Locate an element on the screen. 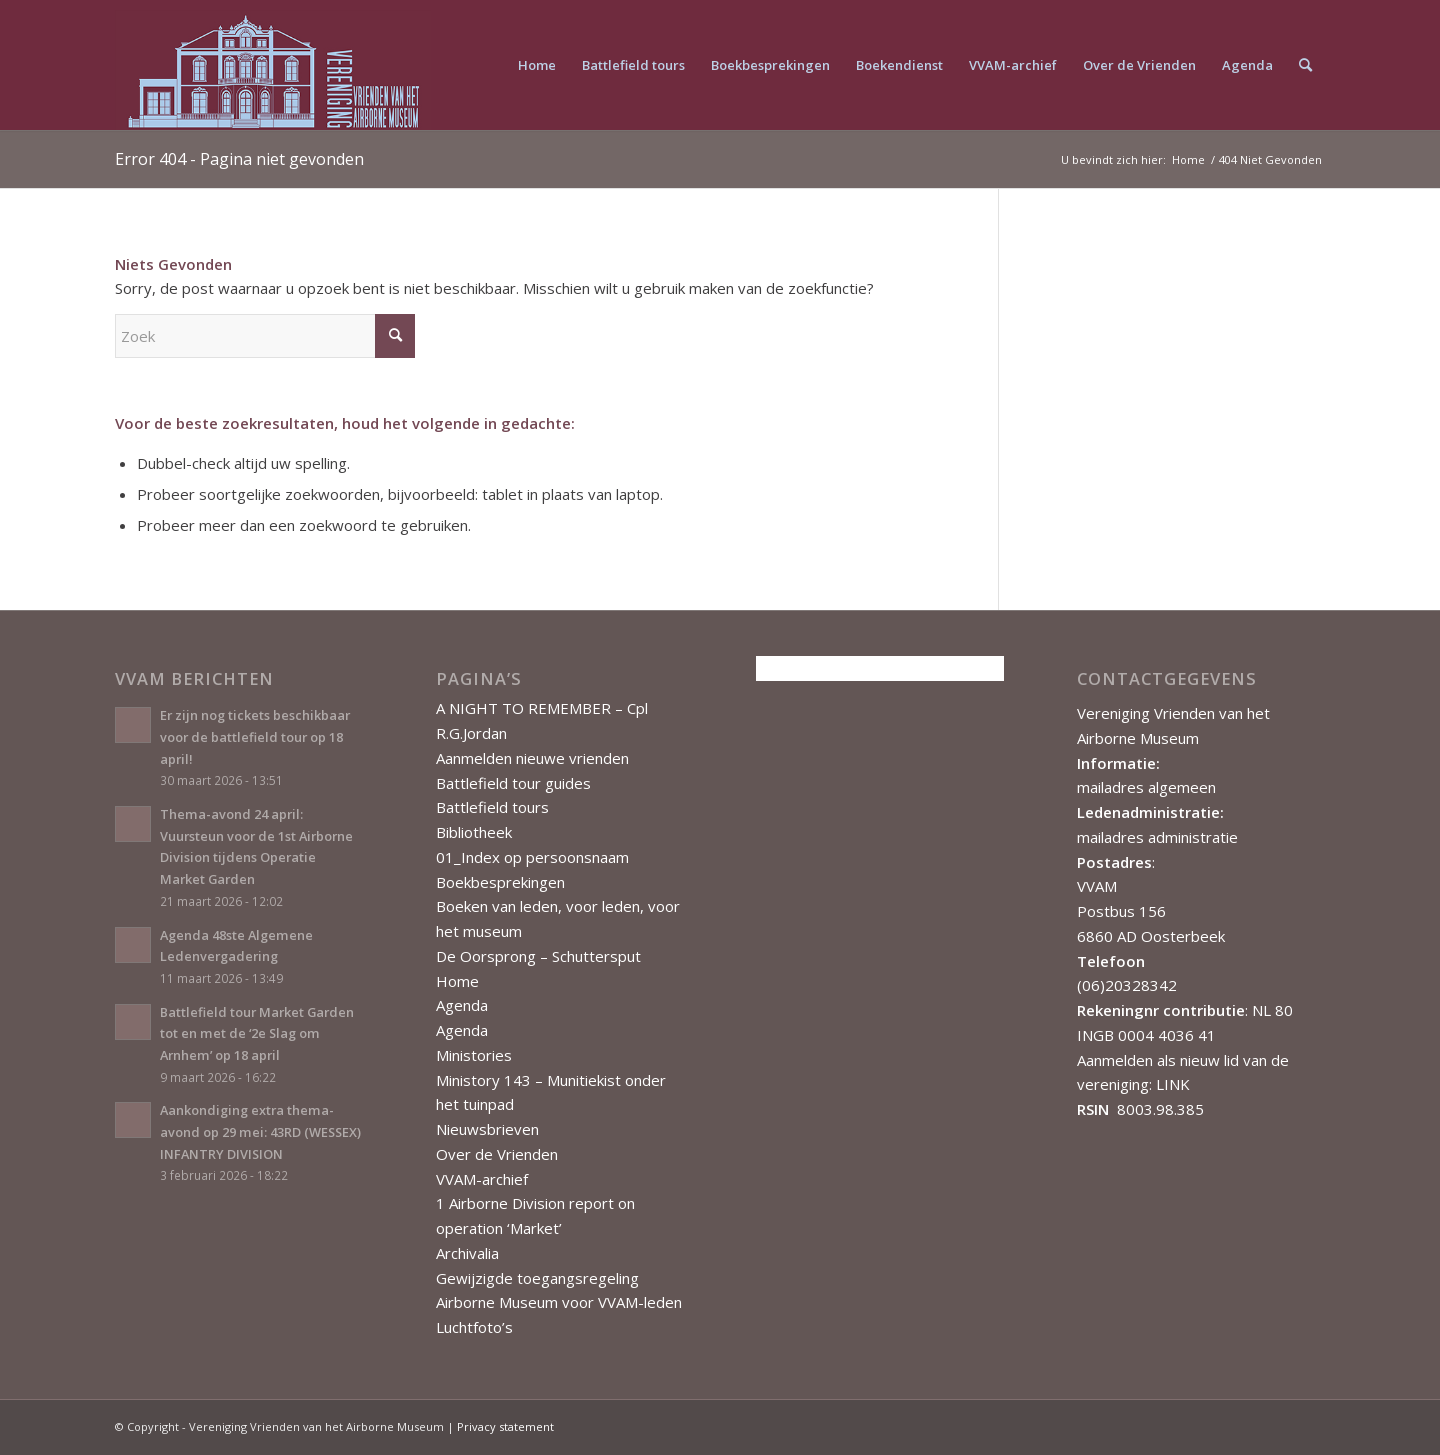 The height and width of the screenshot is (1455, 1440). Er zijn nog tickets beschikbaar voor de battlefield tour op 18 april! is located at coordinates (255, 736).